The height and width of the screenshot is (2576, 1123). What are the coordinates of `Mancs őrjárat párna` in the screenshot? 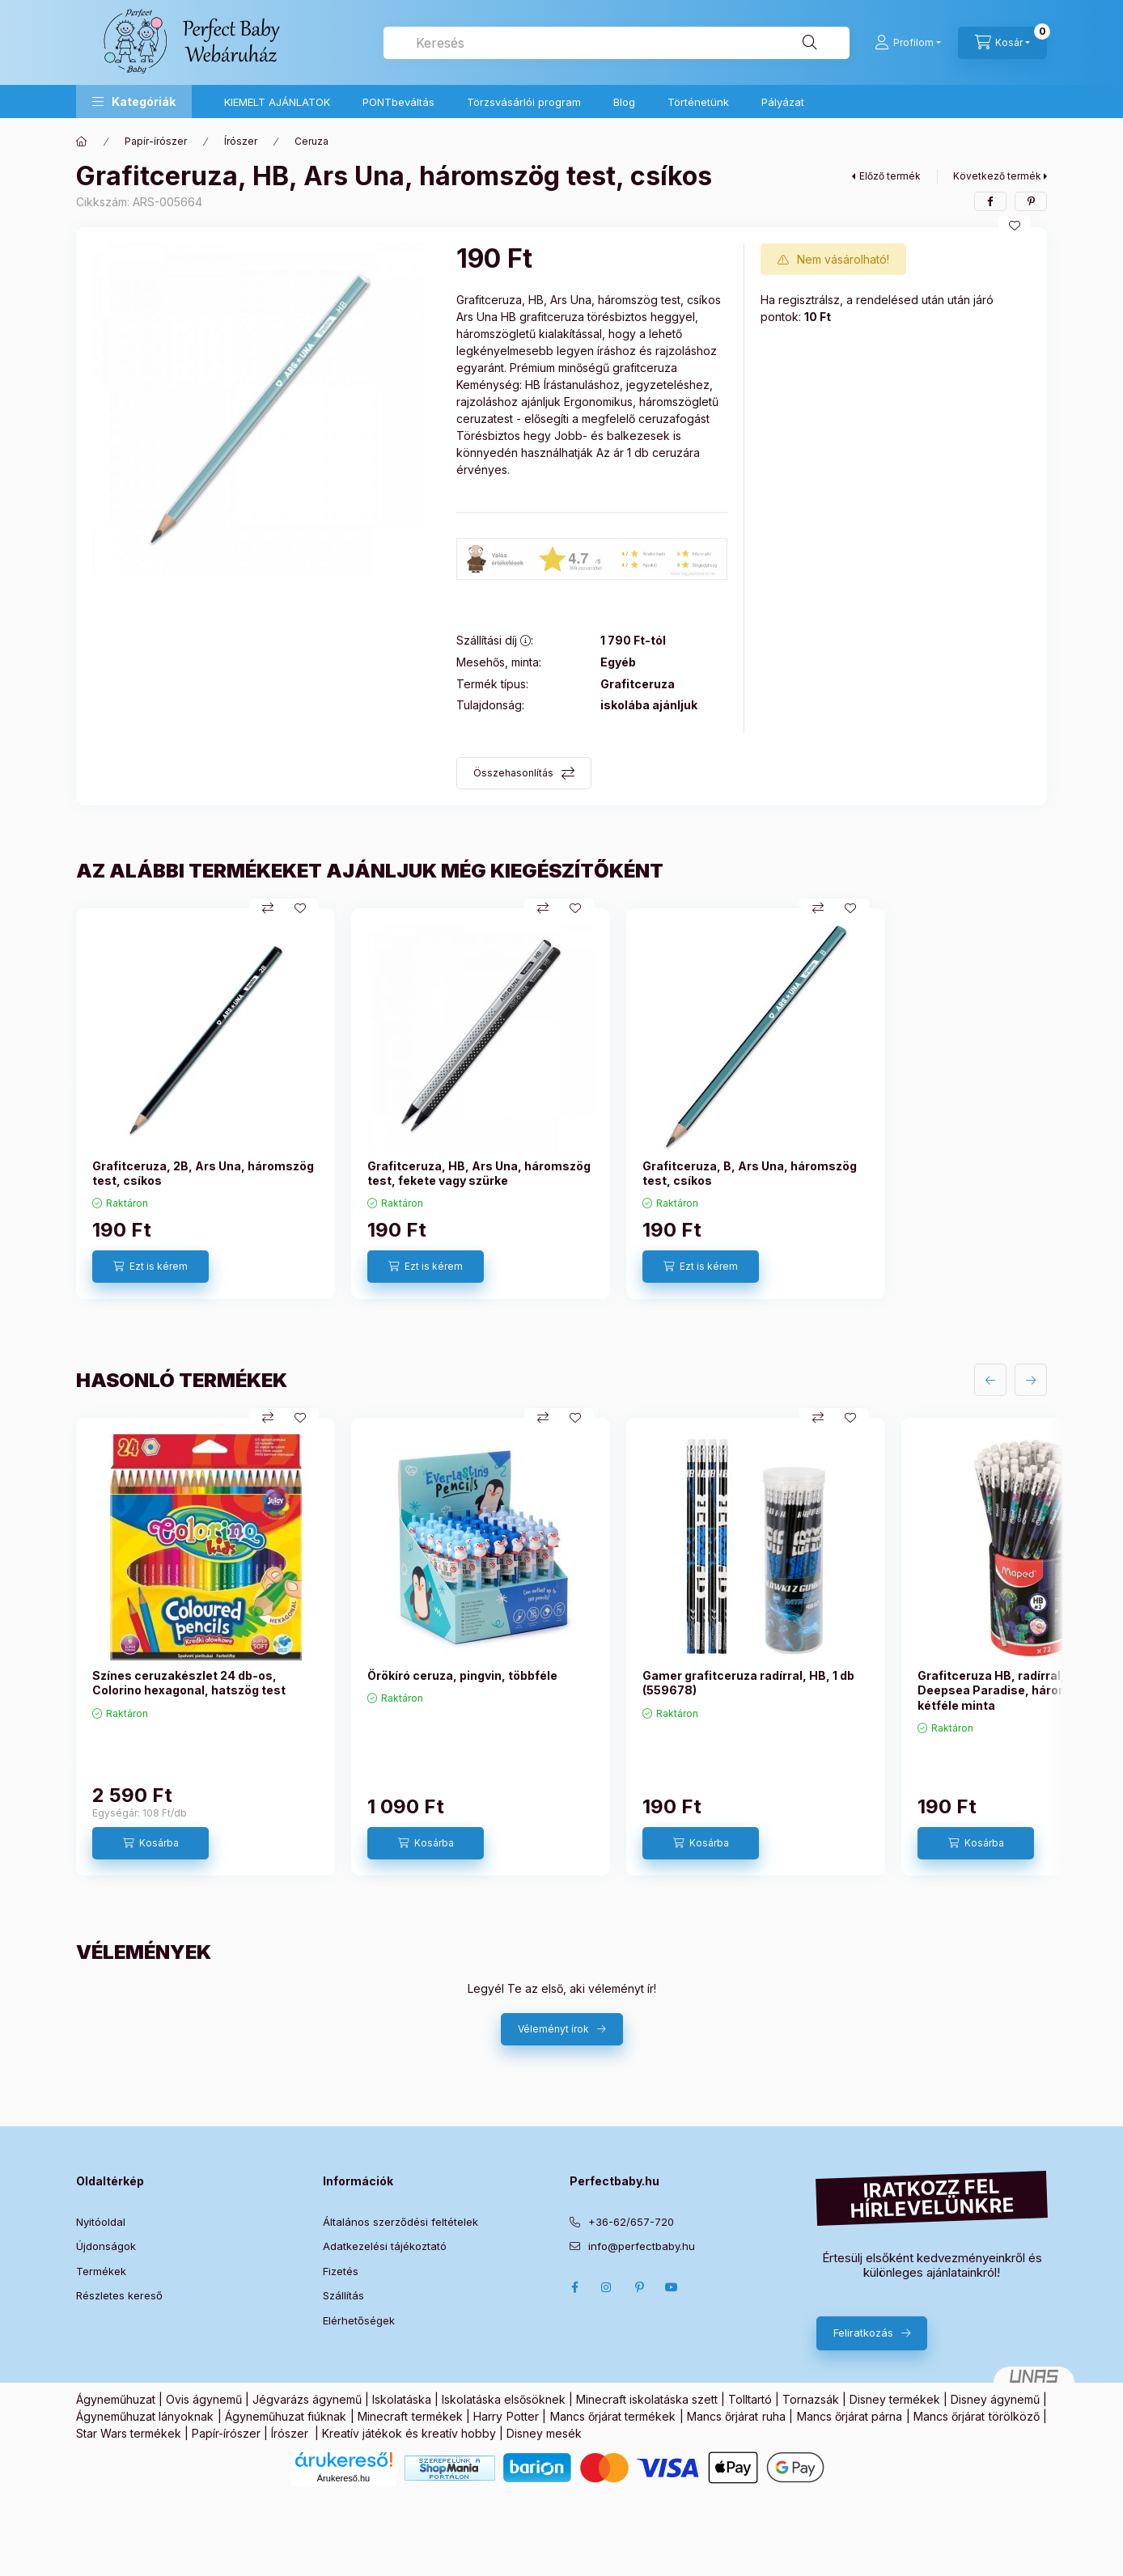 It's located at (850, 2416).